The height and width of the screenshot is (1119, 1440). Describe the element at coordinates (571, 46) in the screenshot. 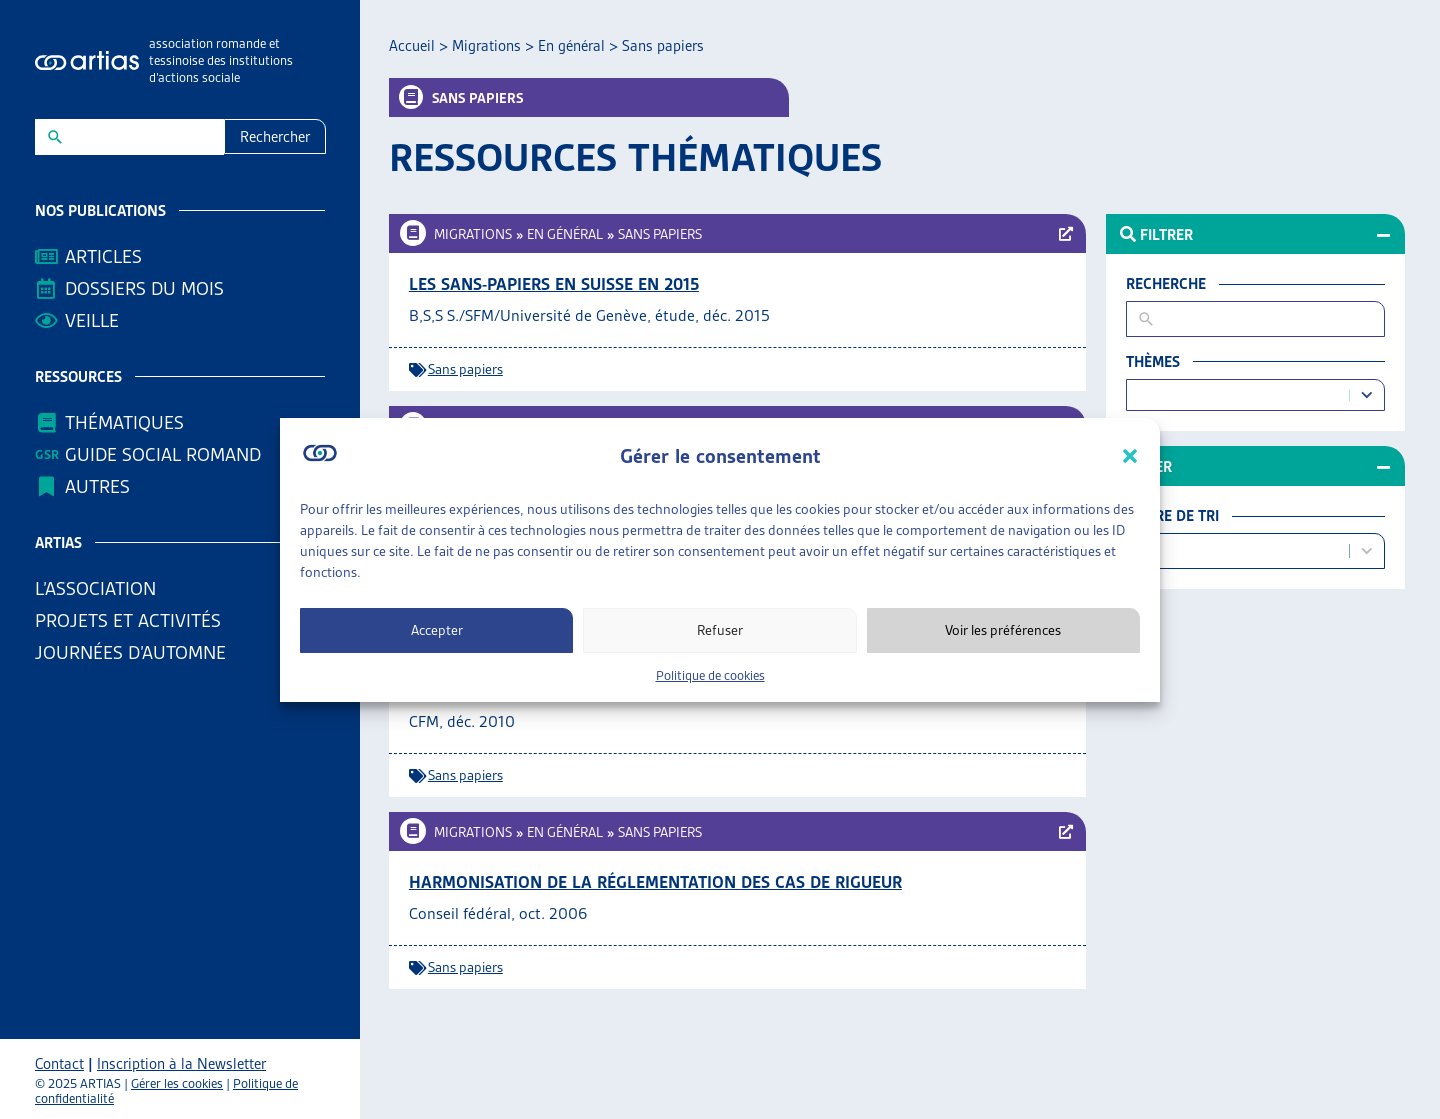

I see `En général` at that location.